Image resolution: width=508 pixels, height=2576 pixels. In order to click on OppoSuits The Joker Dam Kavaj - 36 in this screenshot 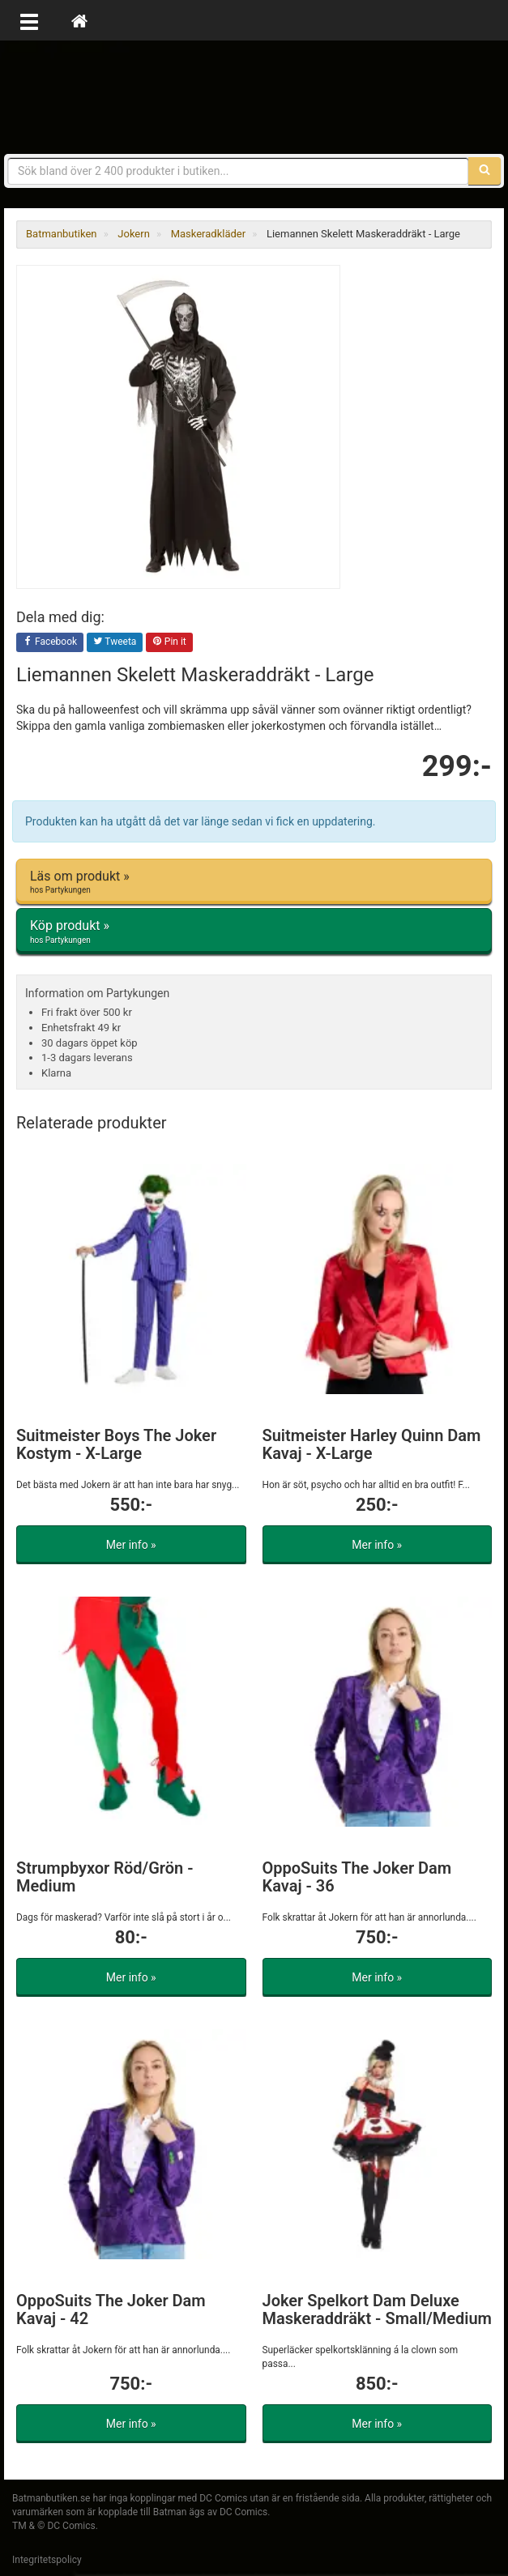, I will do `click(357, 1877)`.